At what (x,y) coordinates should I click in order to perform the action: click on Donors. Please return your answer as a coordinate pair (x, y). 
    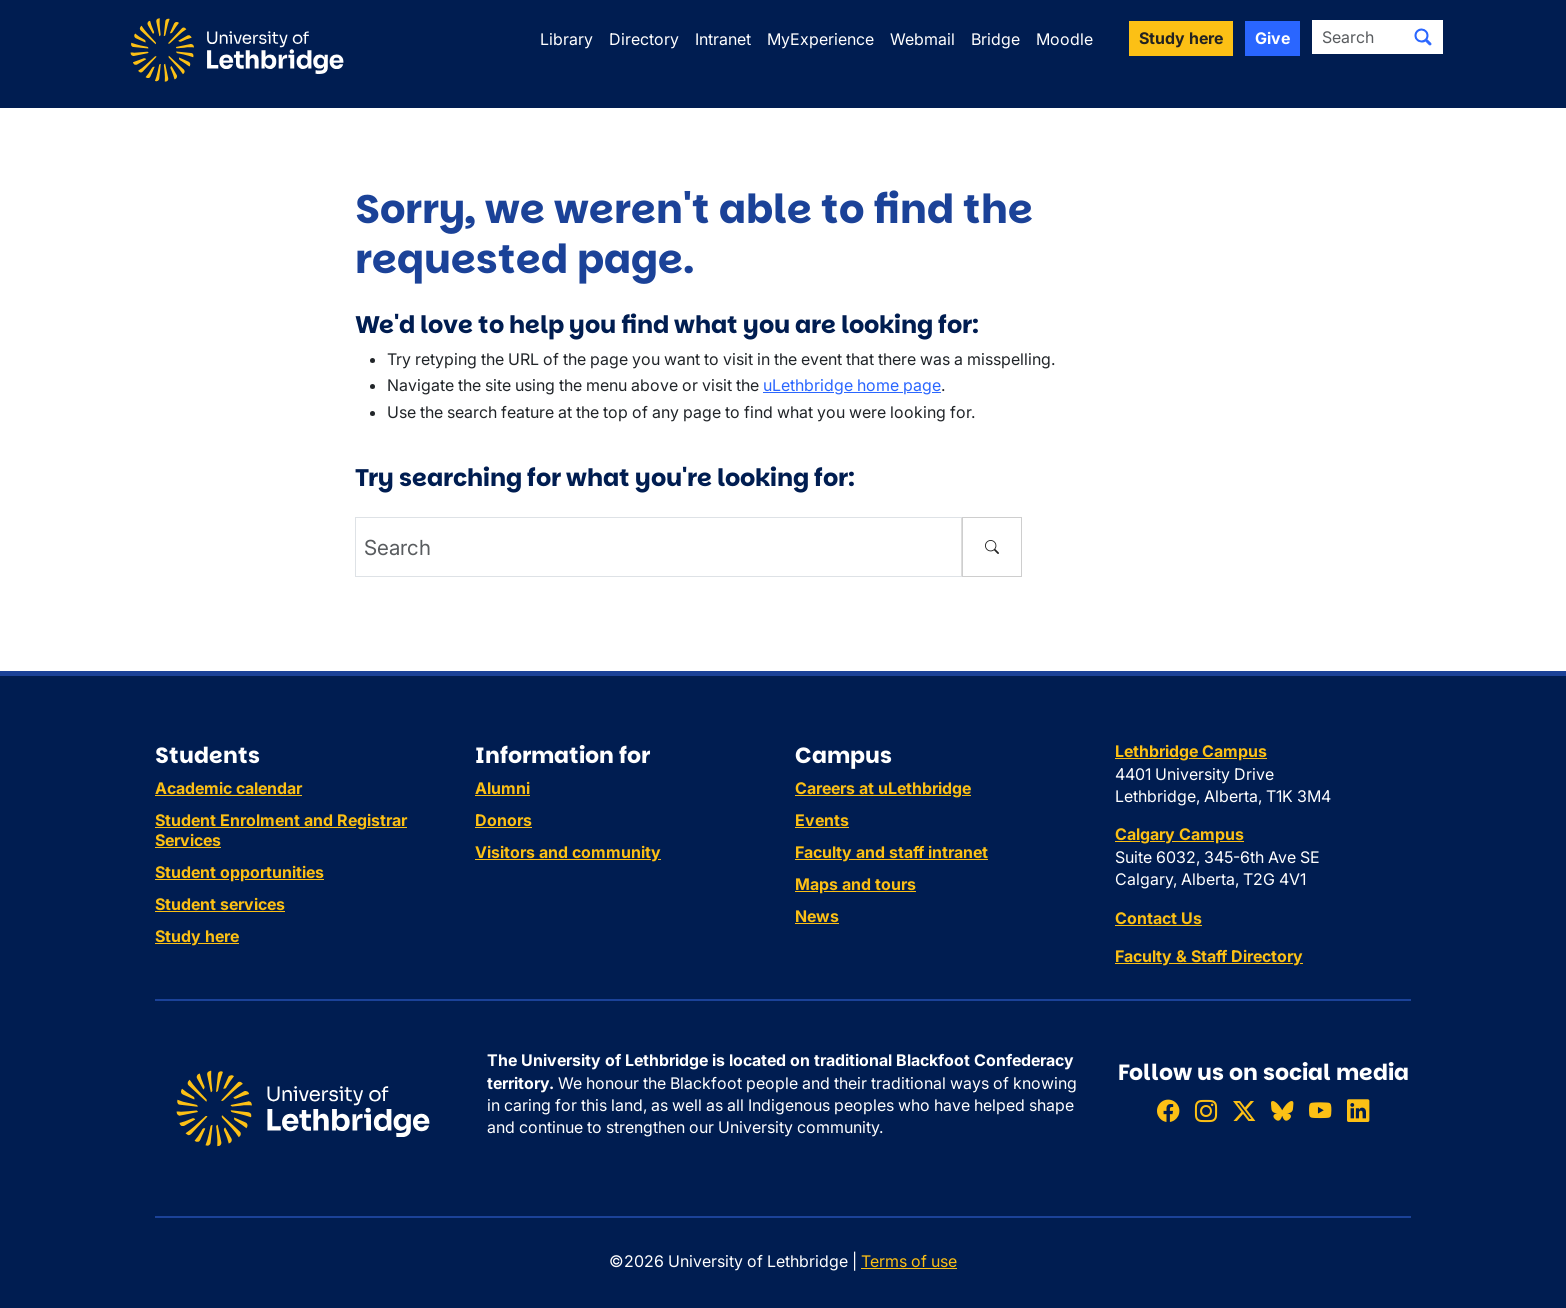
    Looking at the image, I should click on (503, 820).